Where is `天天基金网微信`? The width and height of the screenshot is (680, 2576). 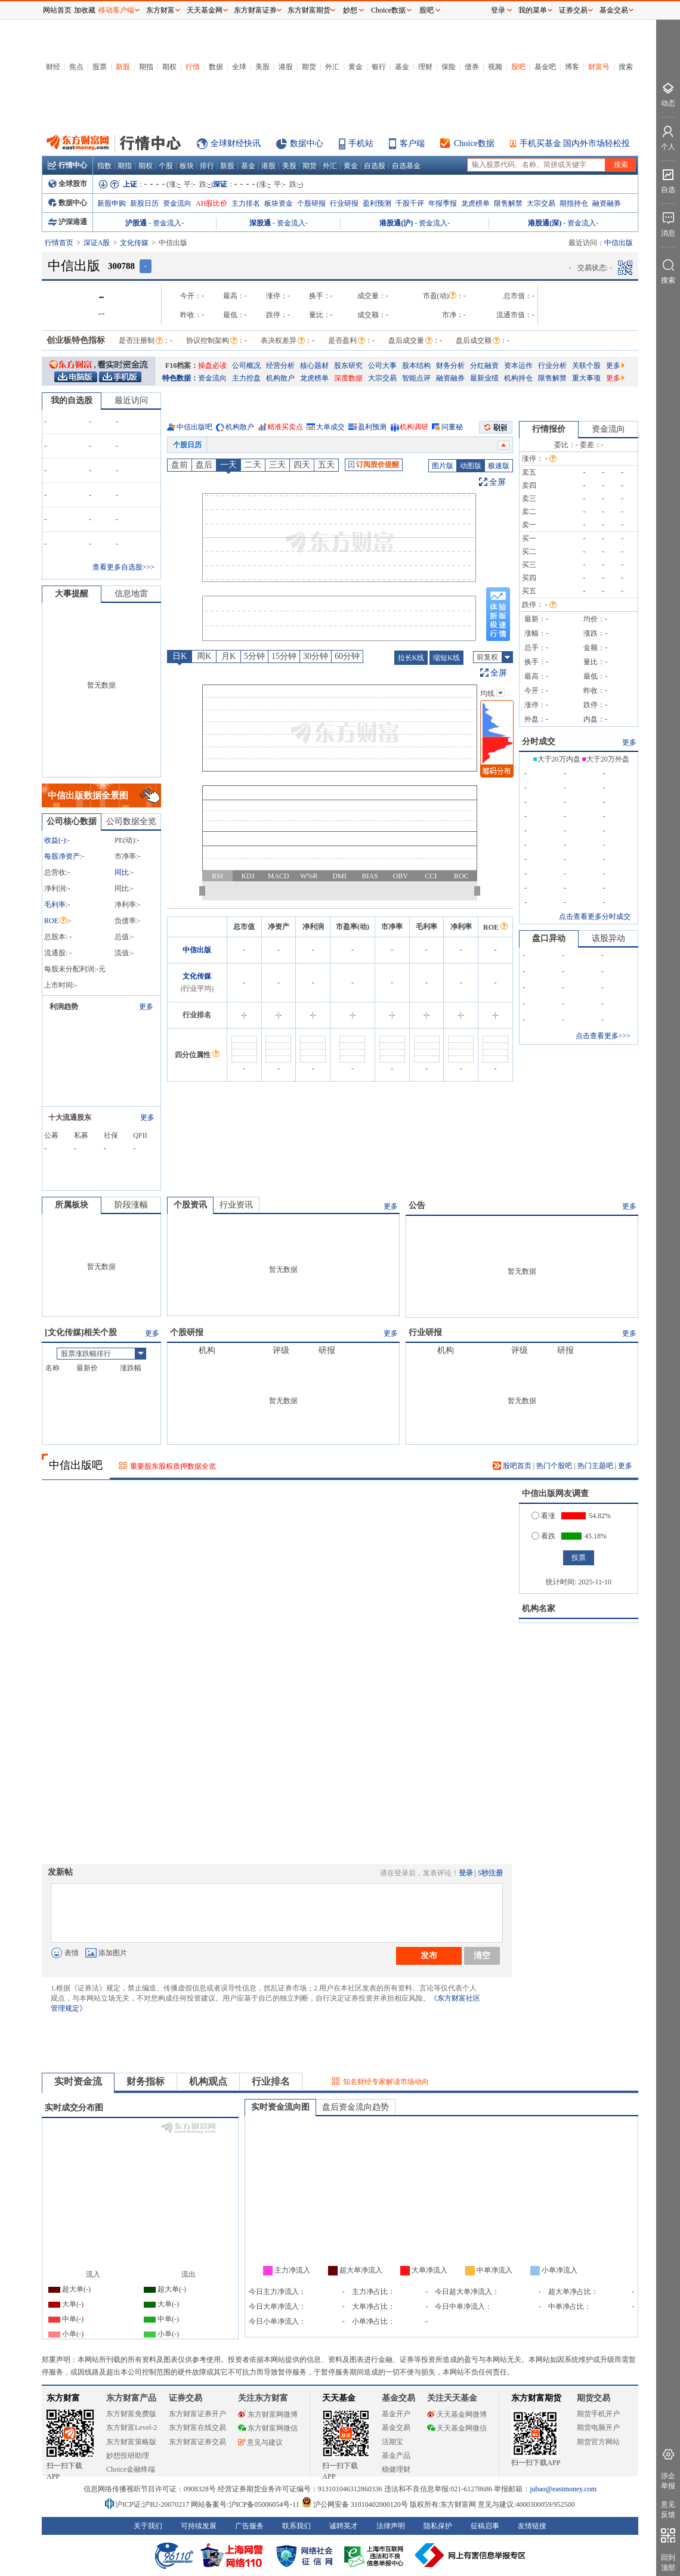
天天基金网微信 is located at coordinates (457, 2428).